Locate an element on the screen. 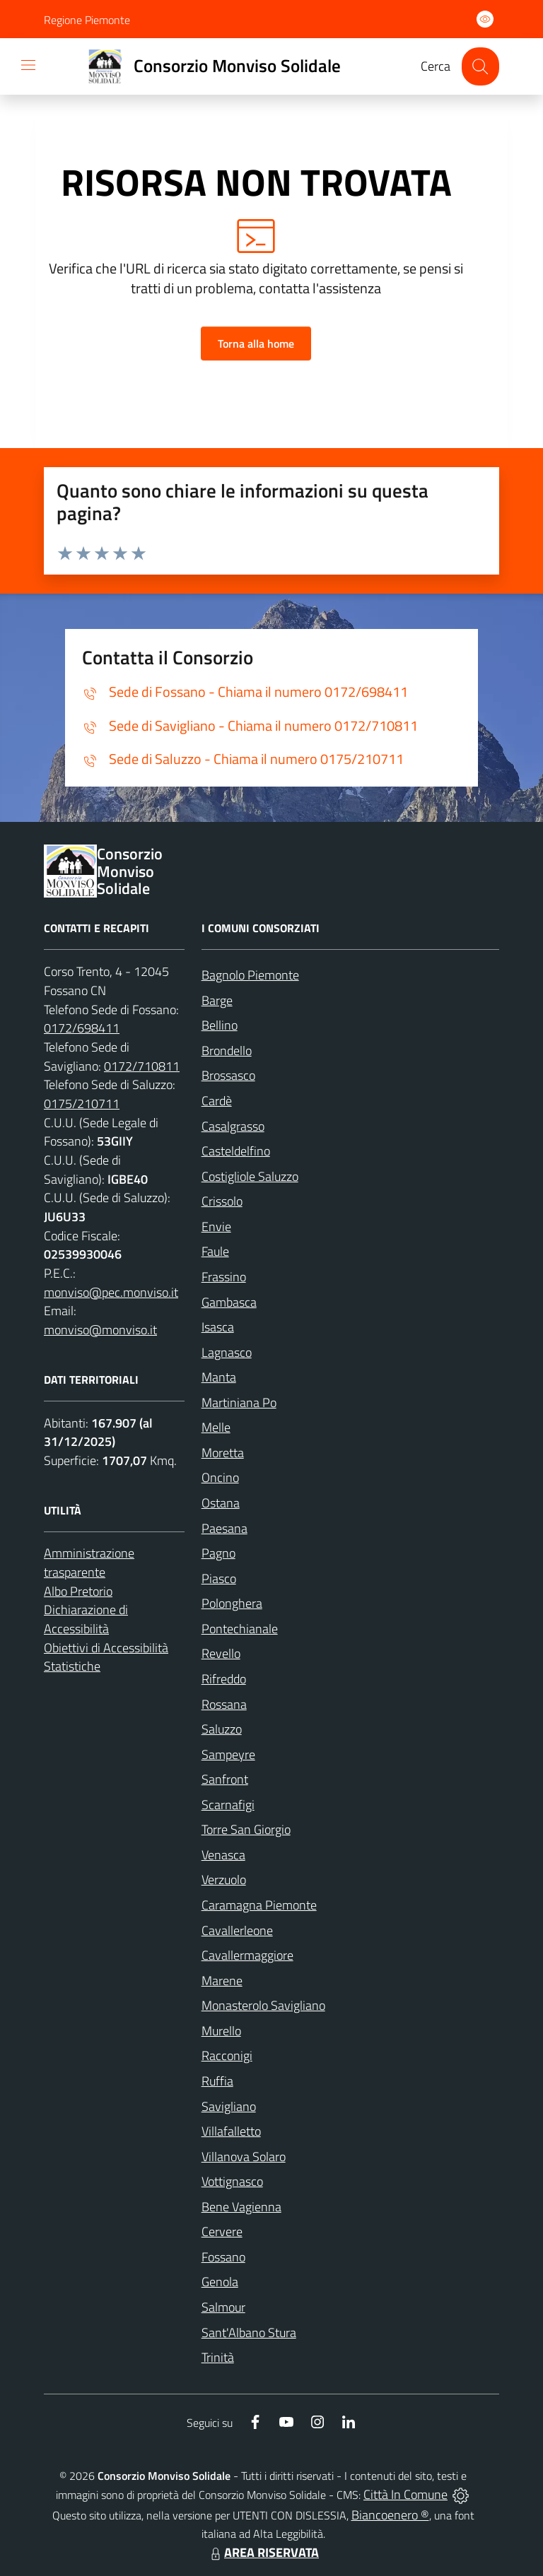  Cervere is located at coordinates (222, 2231).